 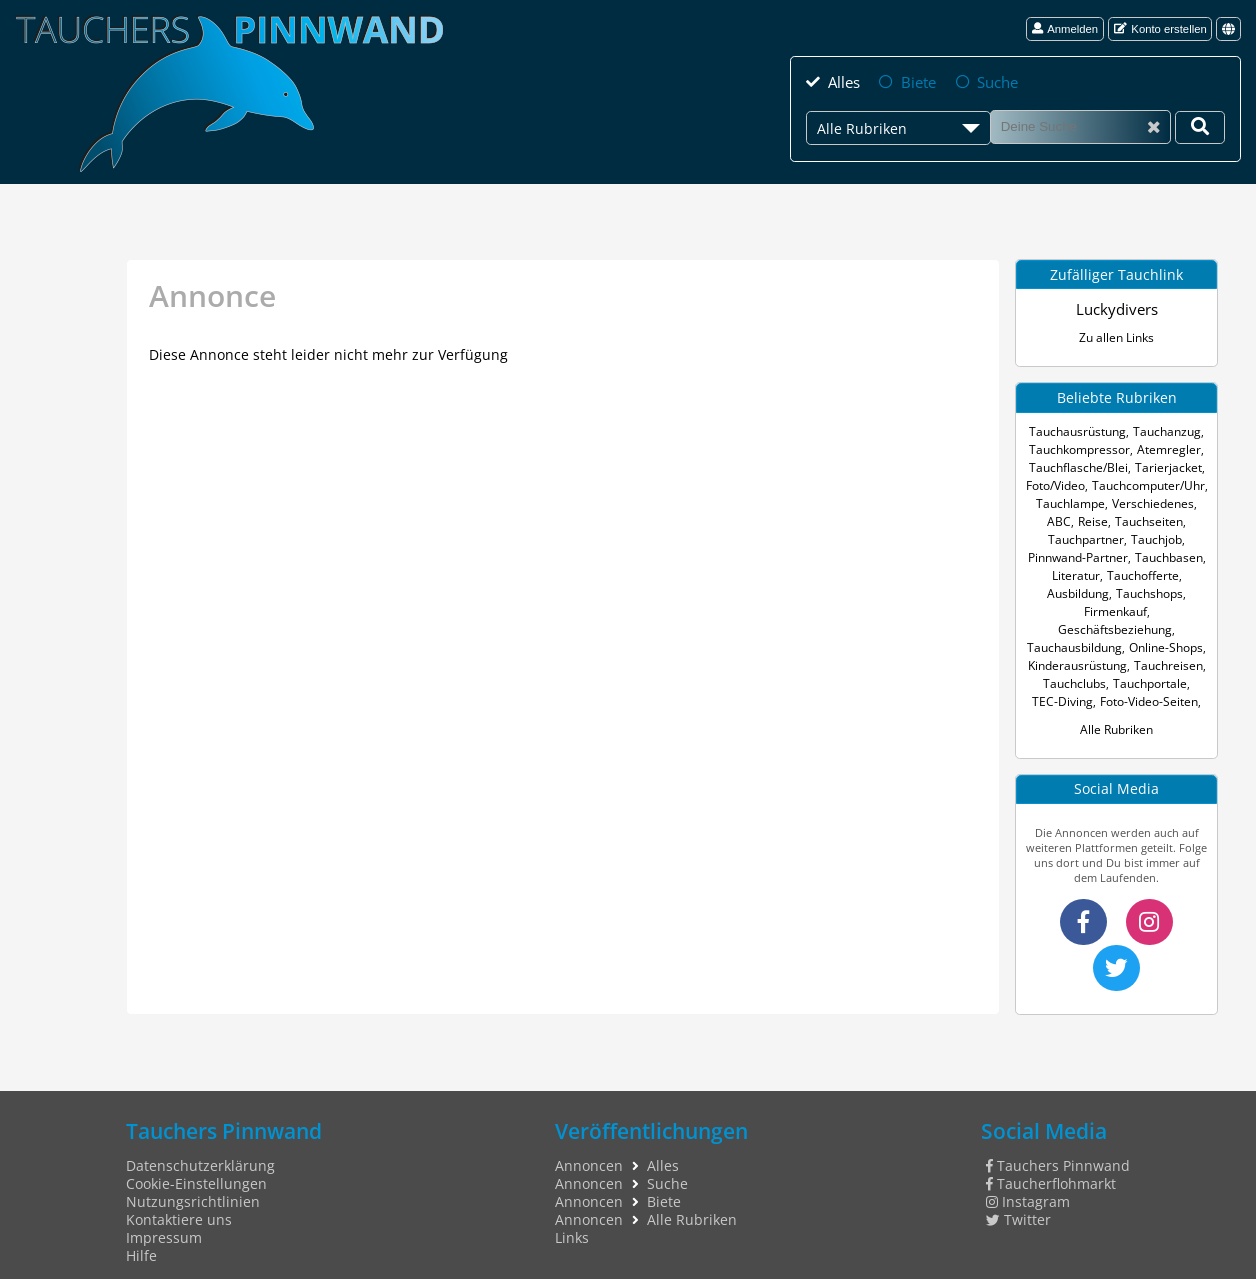 I want to click on Geschäftsbeziehung, so click(x=1115, y=609).